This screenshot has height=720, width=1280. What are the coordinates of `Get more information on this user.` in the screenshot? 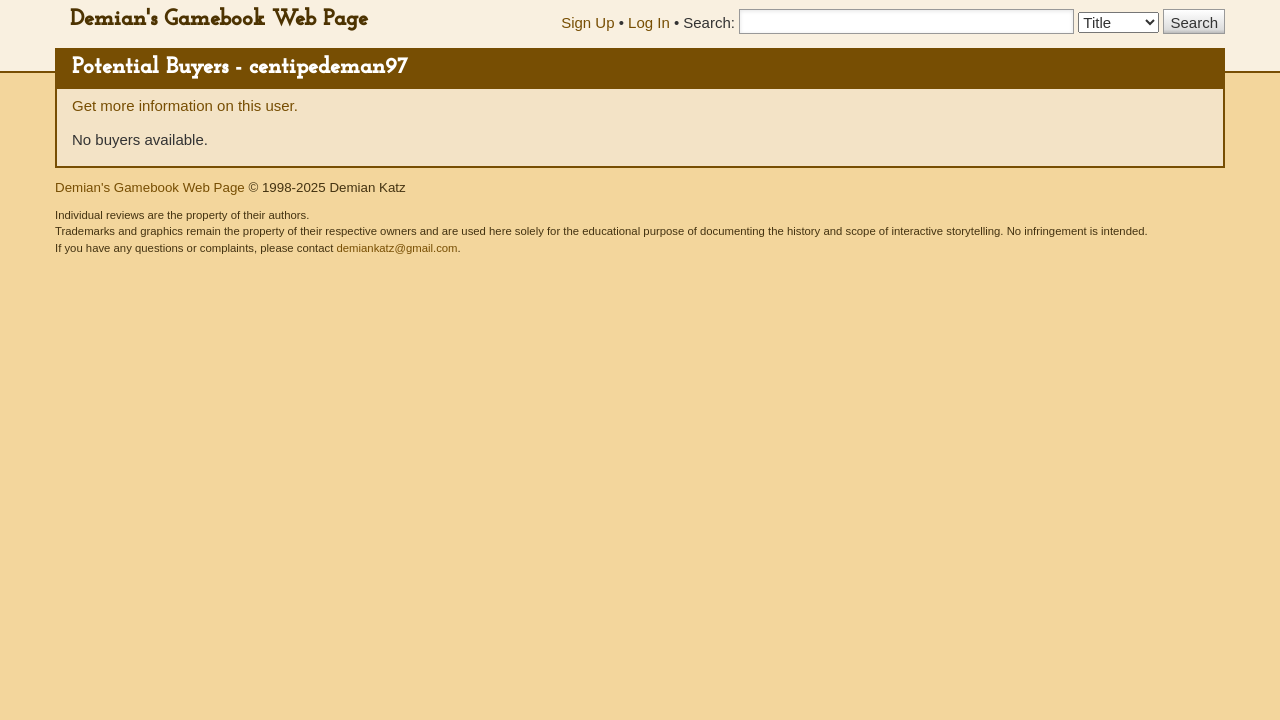 It's located at (185, 105).